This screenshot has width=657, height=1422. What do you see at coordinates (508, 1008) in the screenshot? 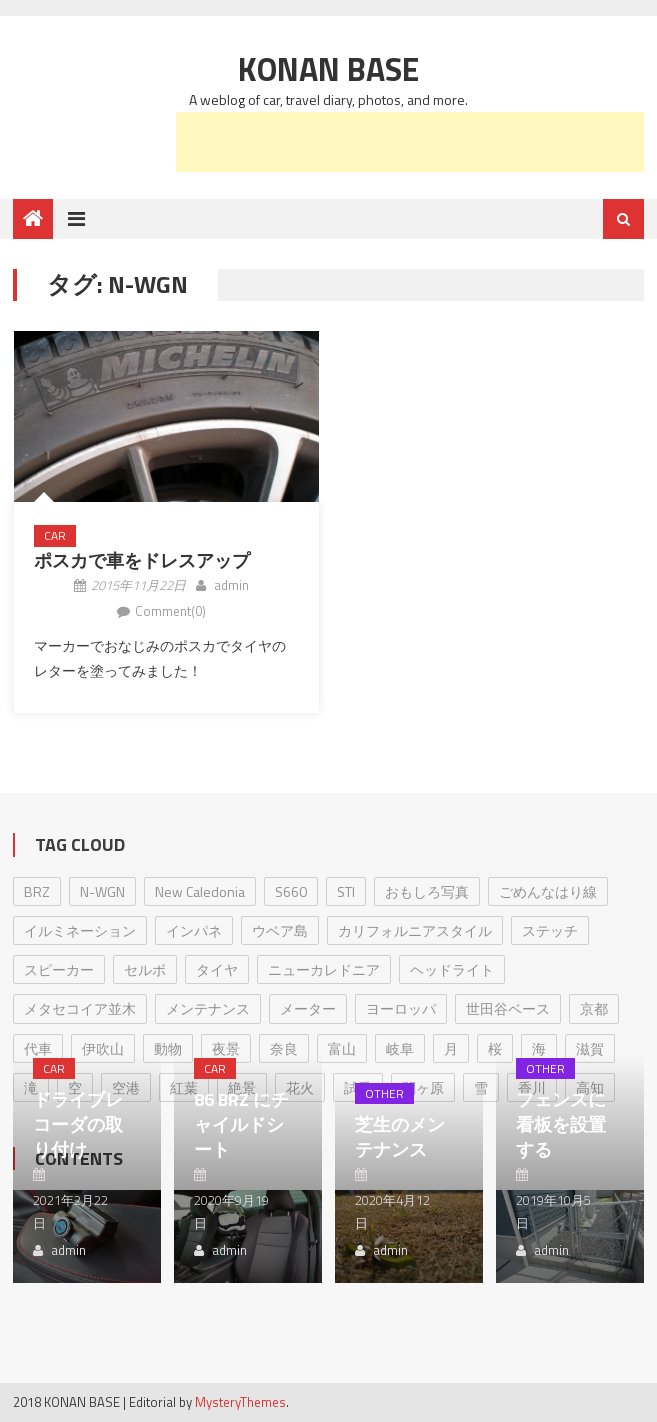
I see `世田谷ベース [世田谷ベース (2個の項目)]` at bounding box center [508, 1008].